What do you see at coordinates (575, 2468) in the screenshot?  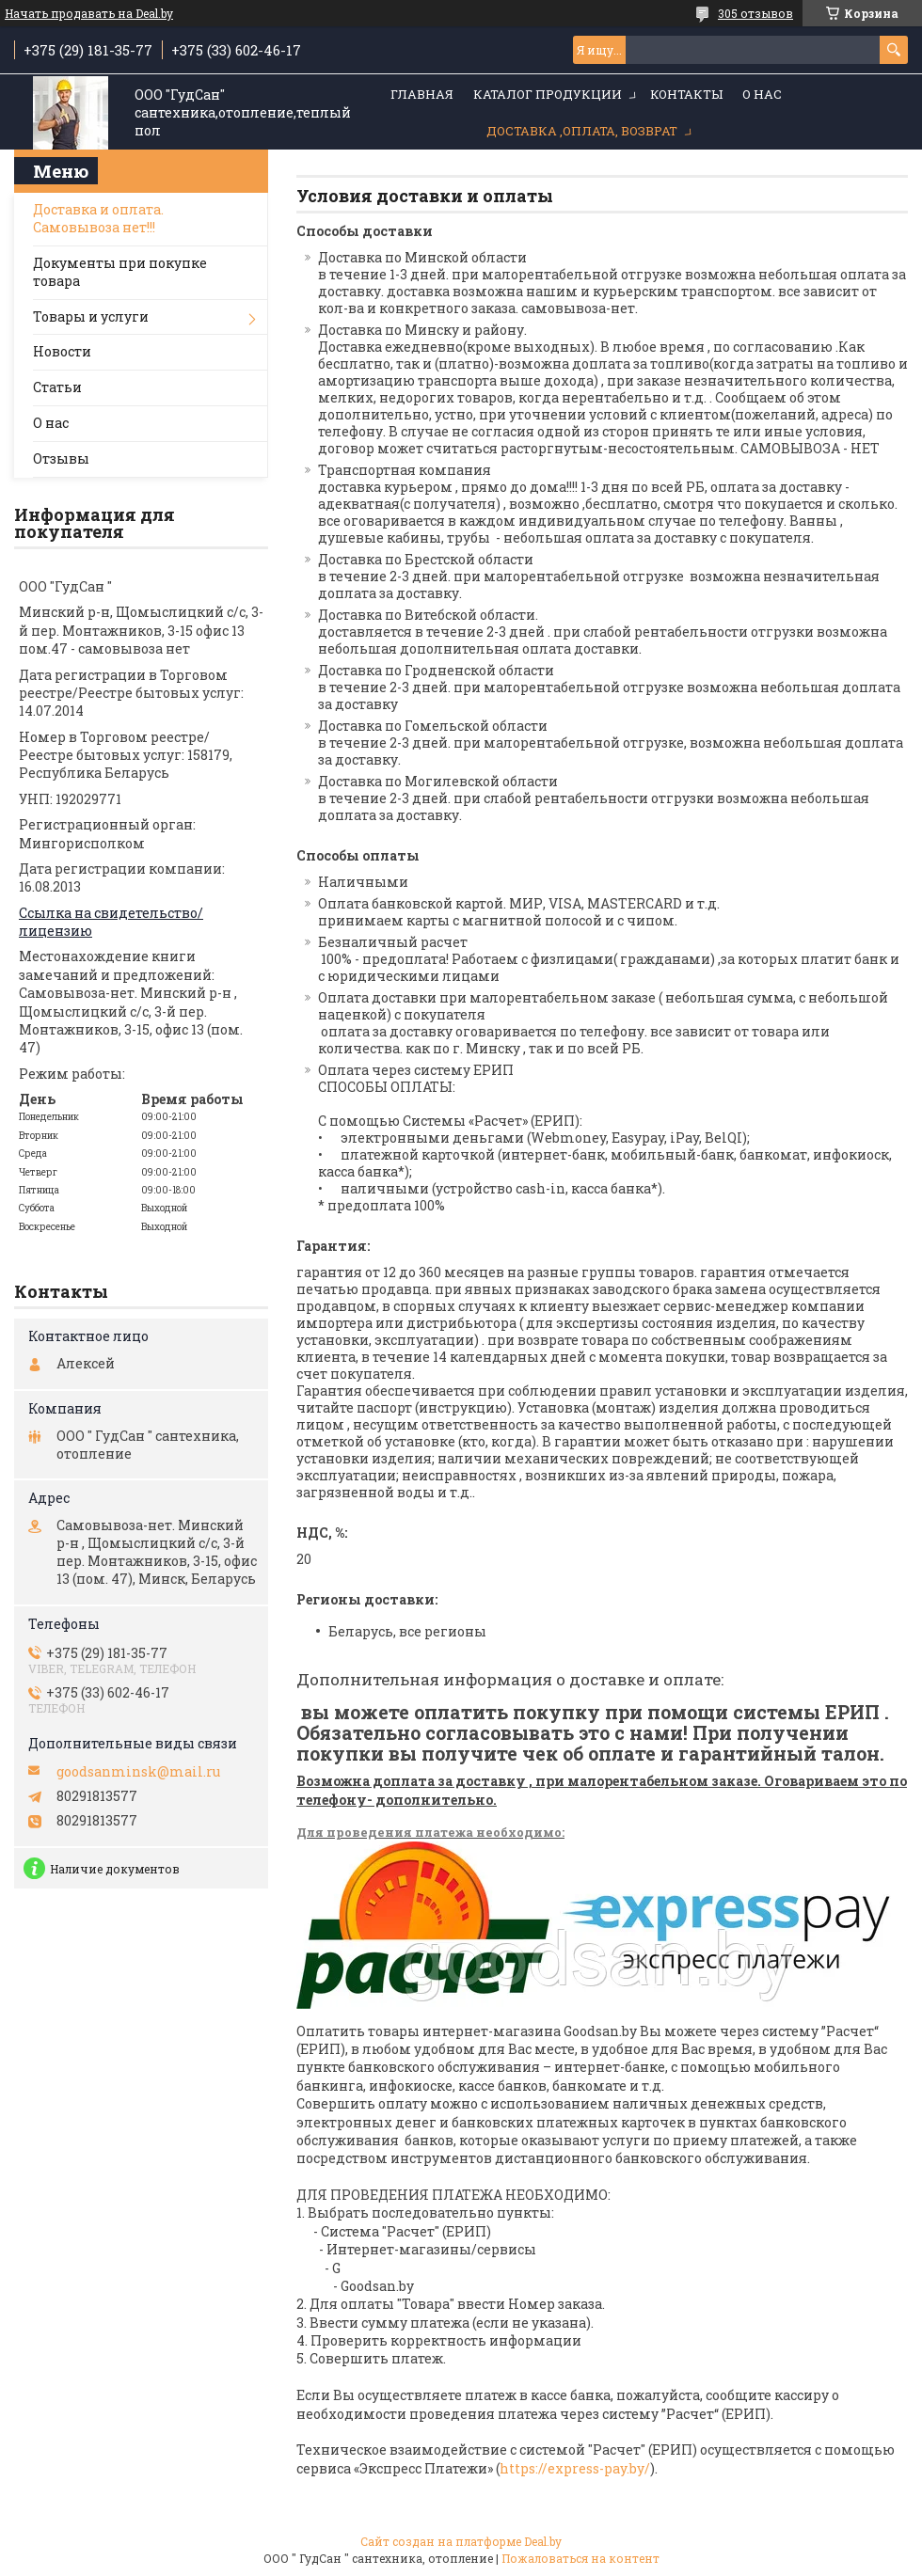 I see `https://express-pay.by/` at bounding box center [575, 2468].